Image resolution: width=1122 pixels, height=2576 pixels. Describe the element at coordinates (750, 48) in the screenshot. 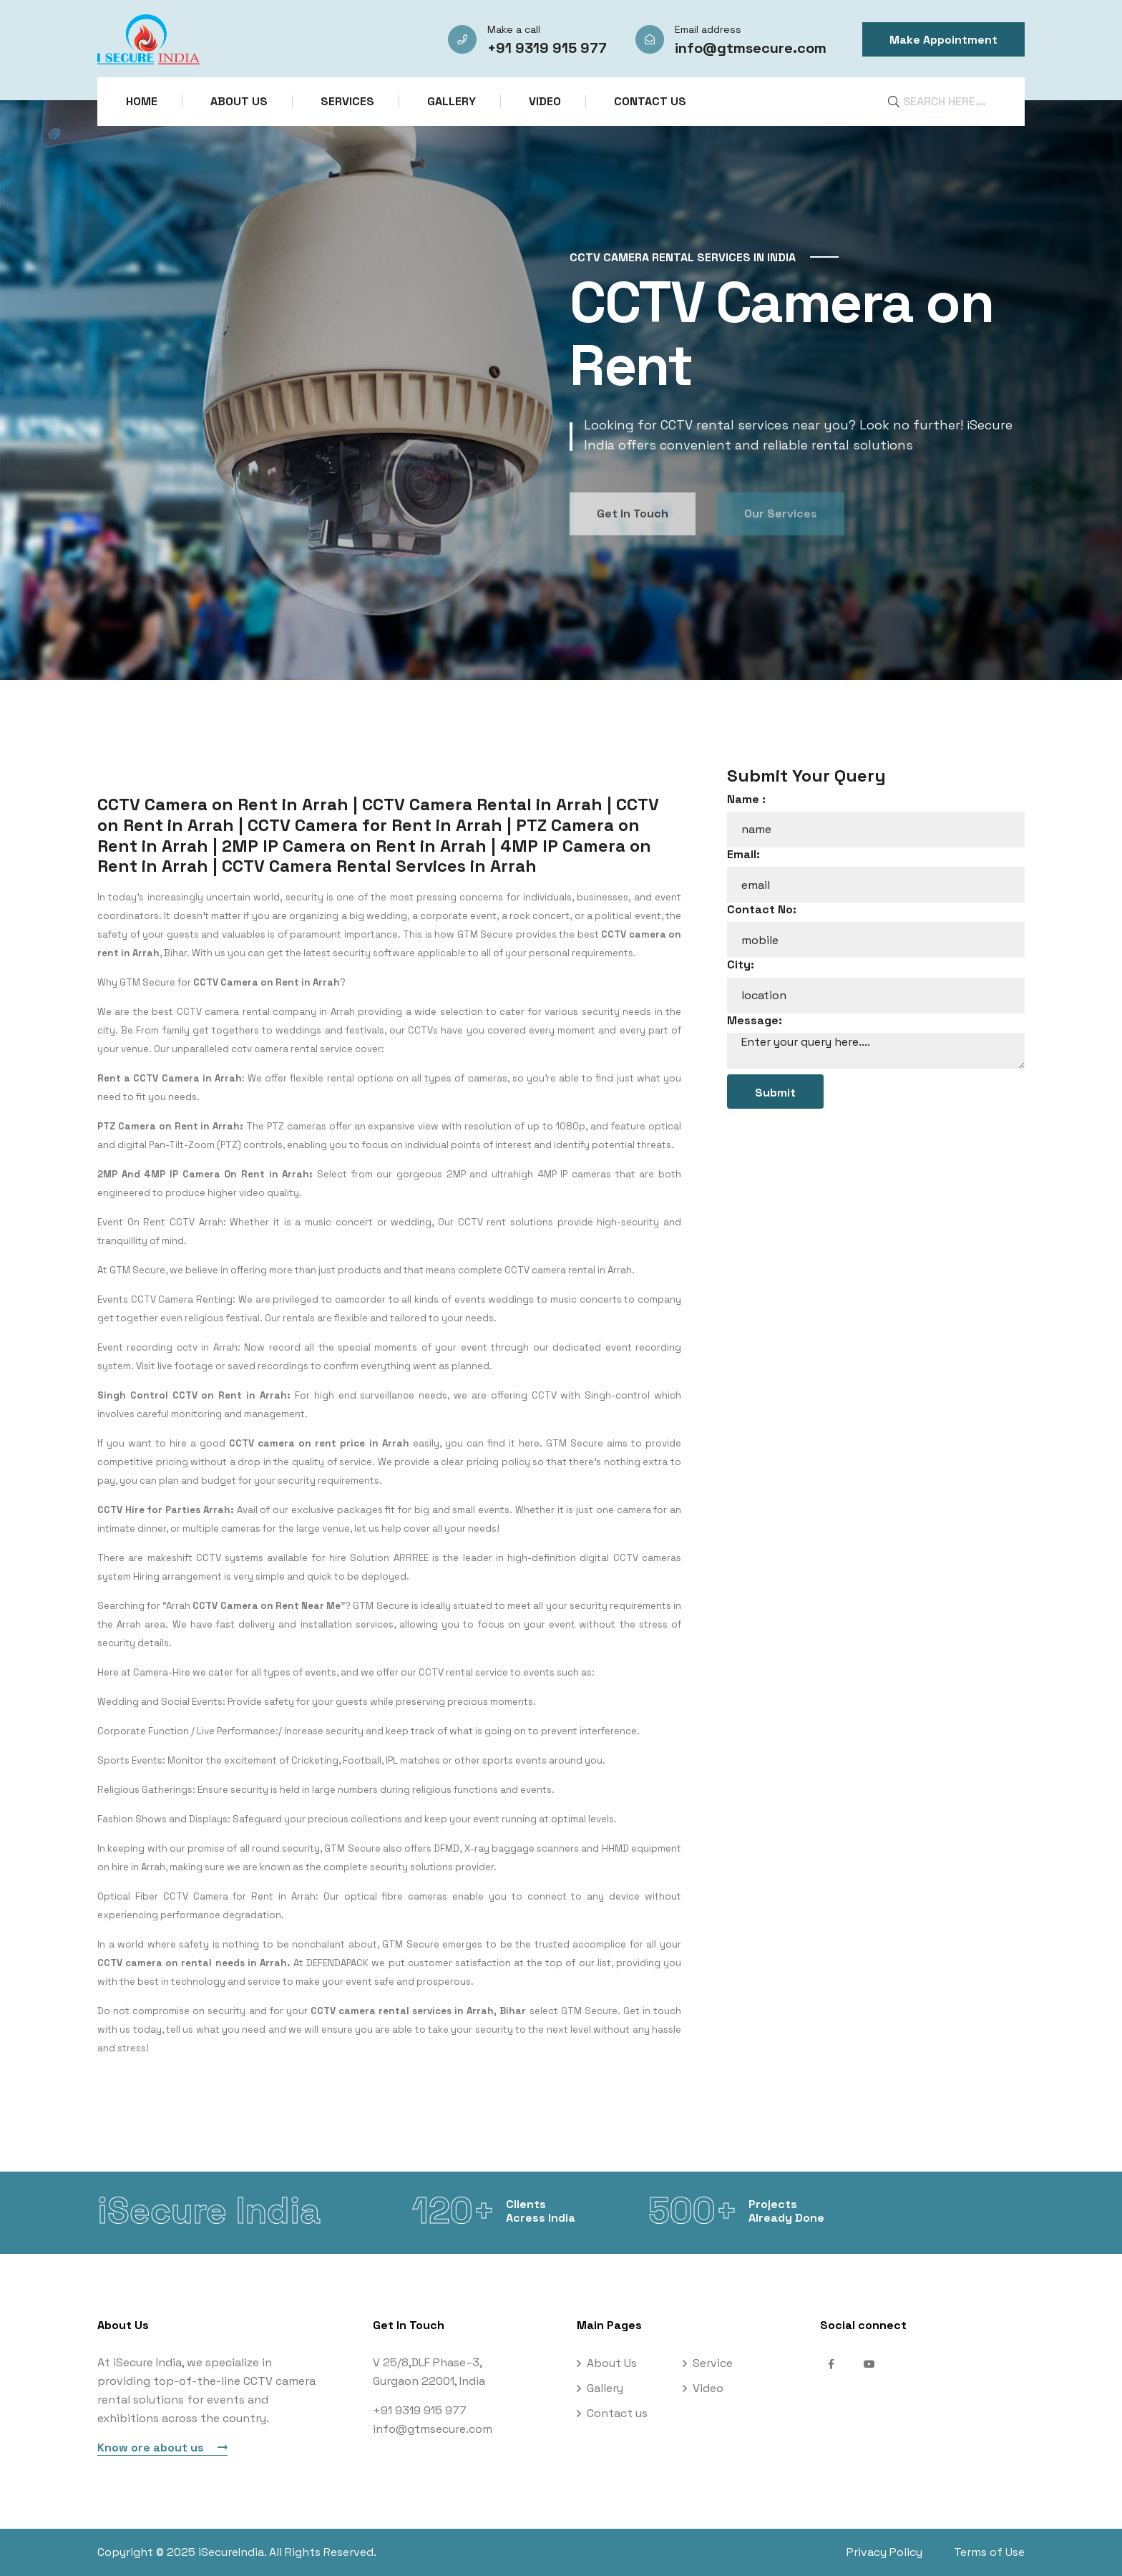

I see `info@gtmsecure.com` at that location.